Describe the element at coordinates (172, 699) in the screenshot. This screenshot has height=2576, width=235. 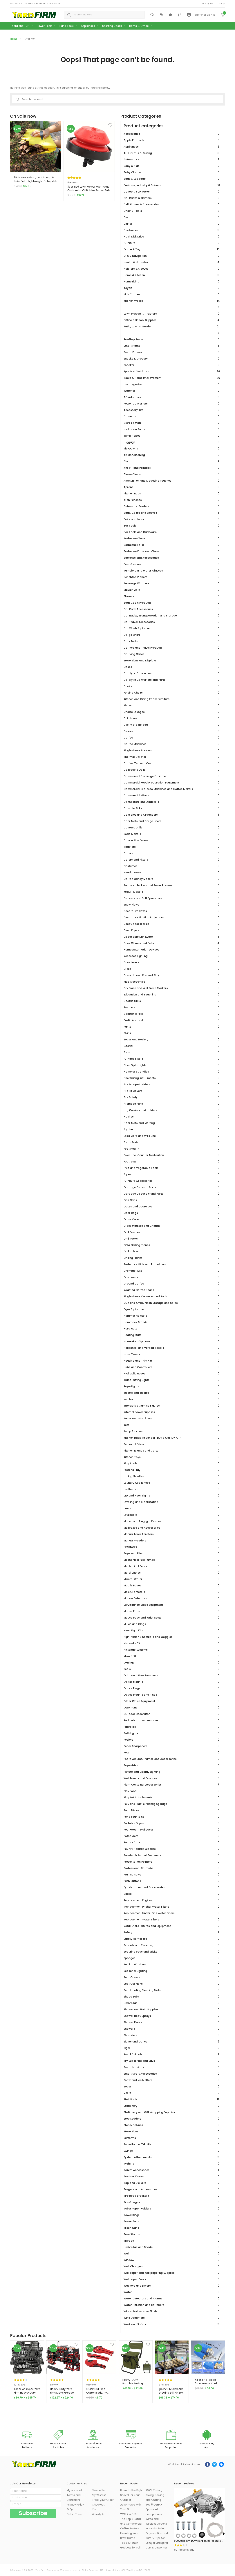
I see `Kitchen and Dining Room Furniture` at that location.